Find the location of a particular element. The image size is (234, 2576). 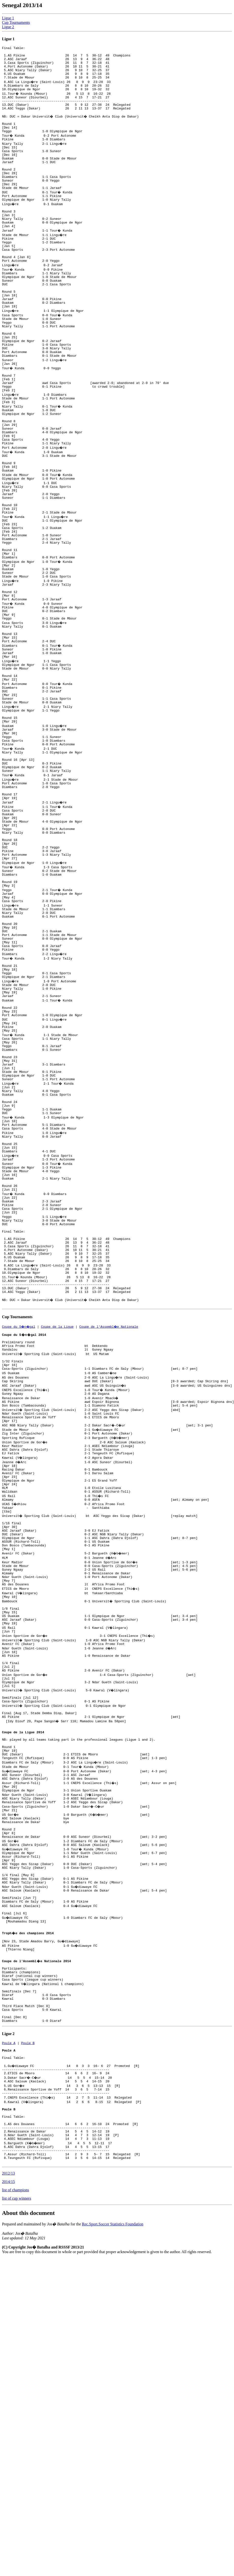

Coupe du S�n�gal 2014 is located at coordinates (24, 1538).